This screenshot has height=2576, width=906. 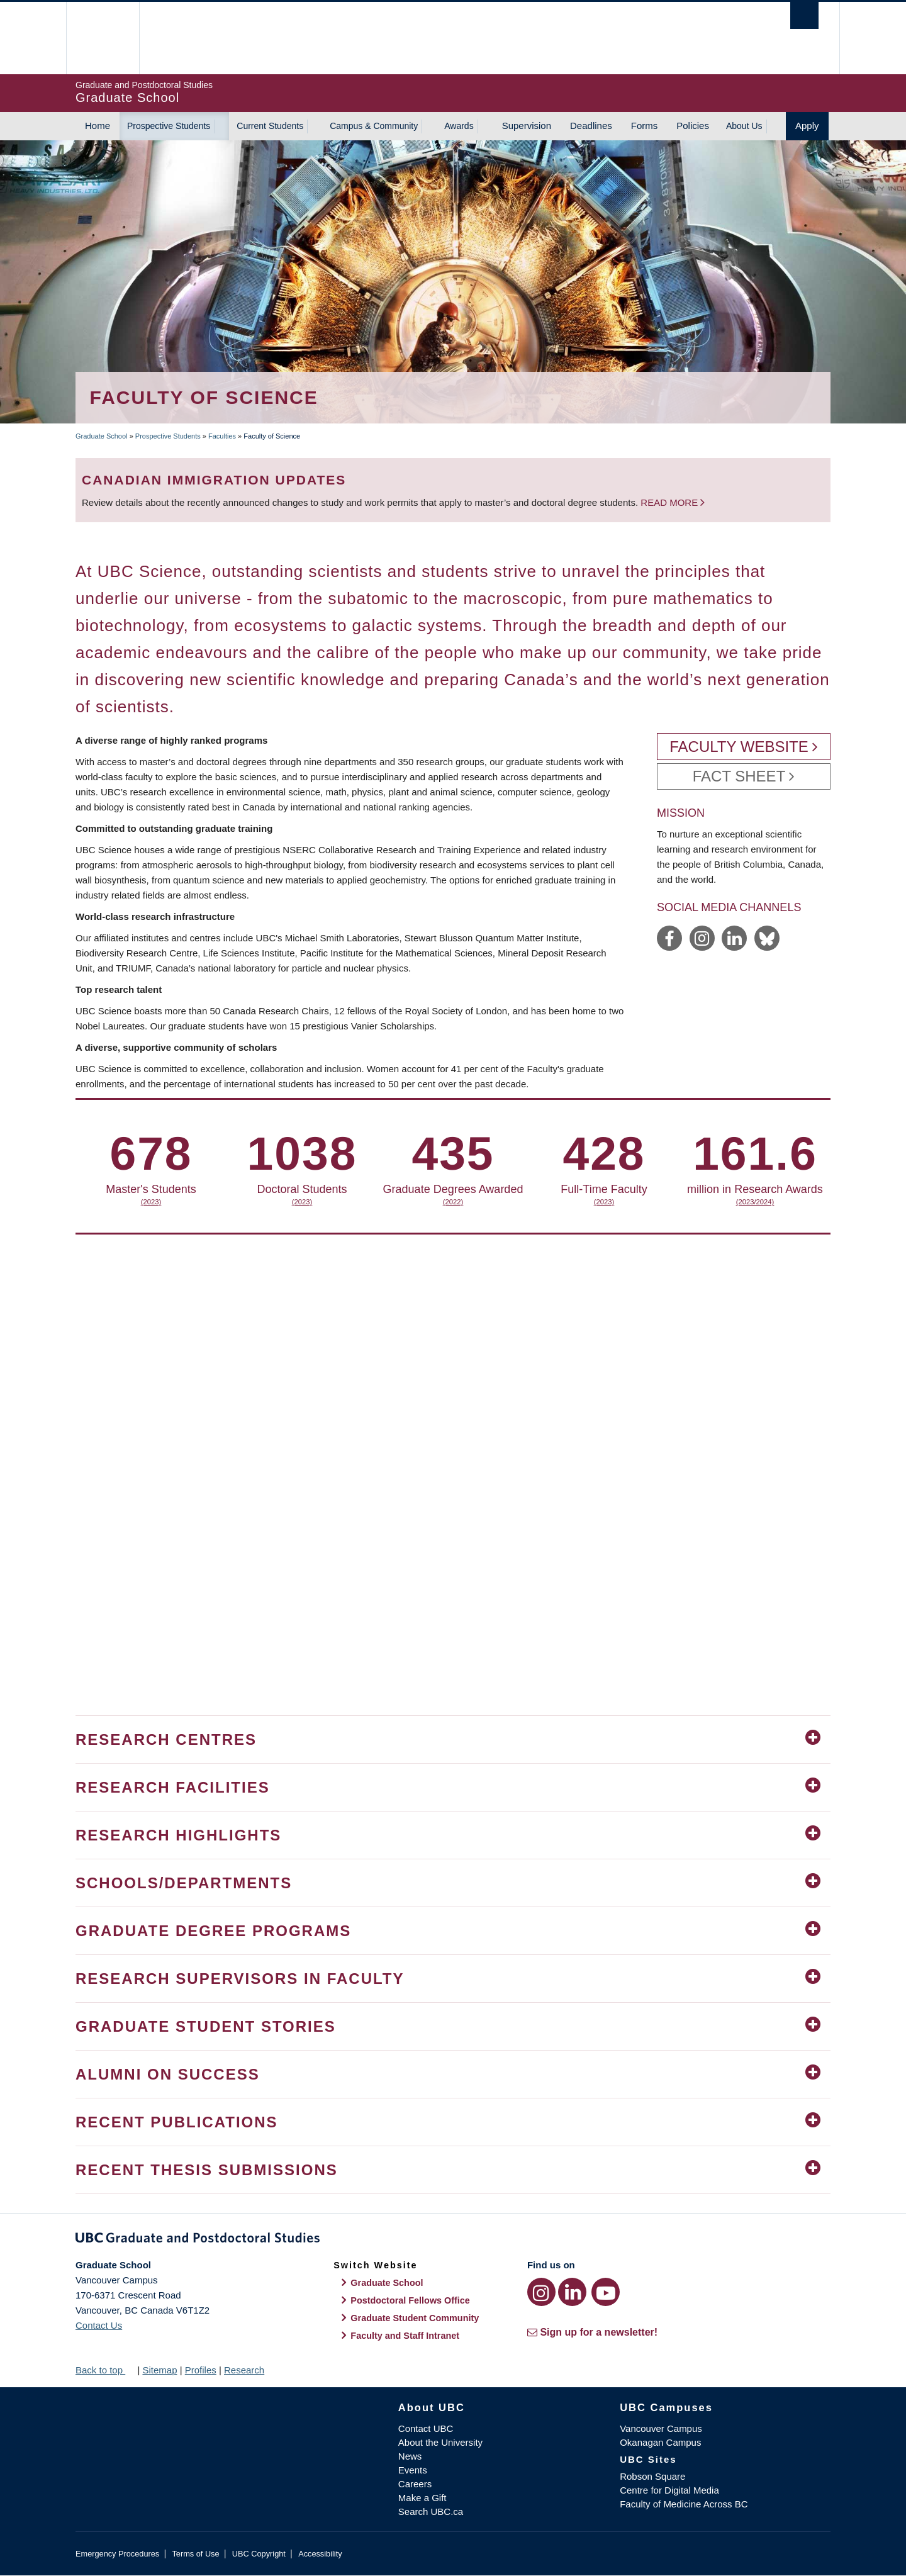 I want to click on Careers, so click(x=415, y=2483).